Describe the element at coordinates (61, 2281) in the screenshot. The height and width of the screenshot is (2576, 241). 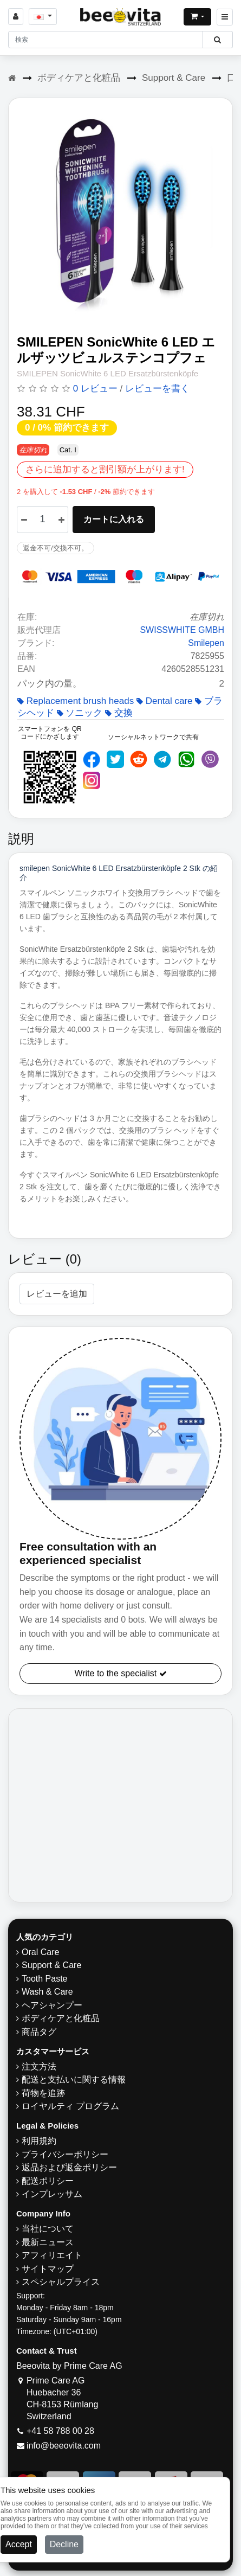
I see `スペシャルプライス` at that location.